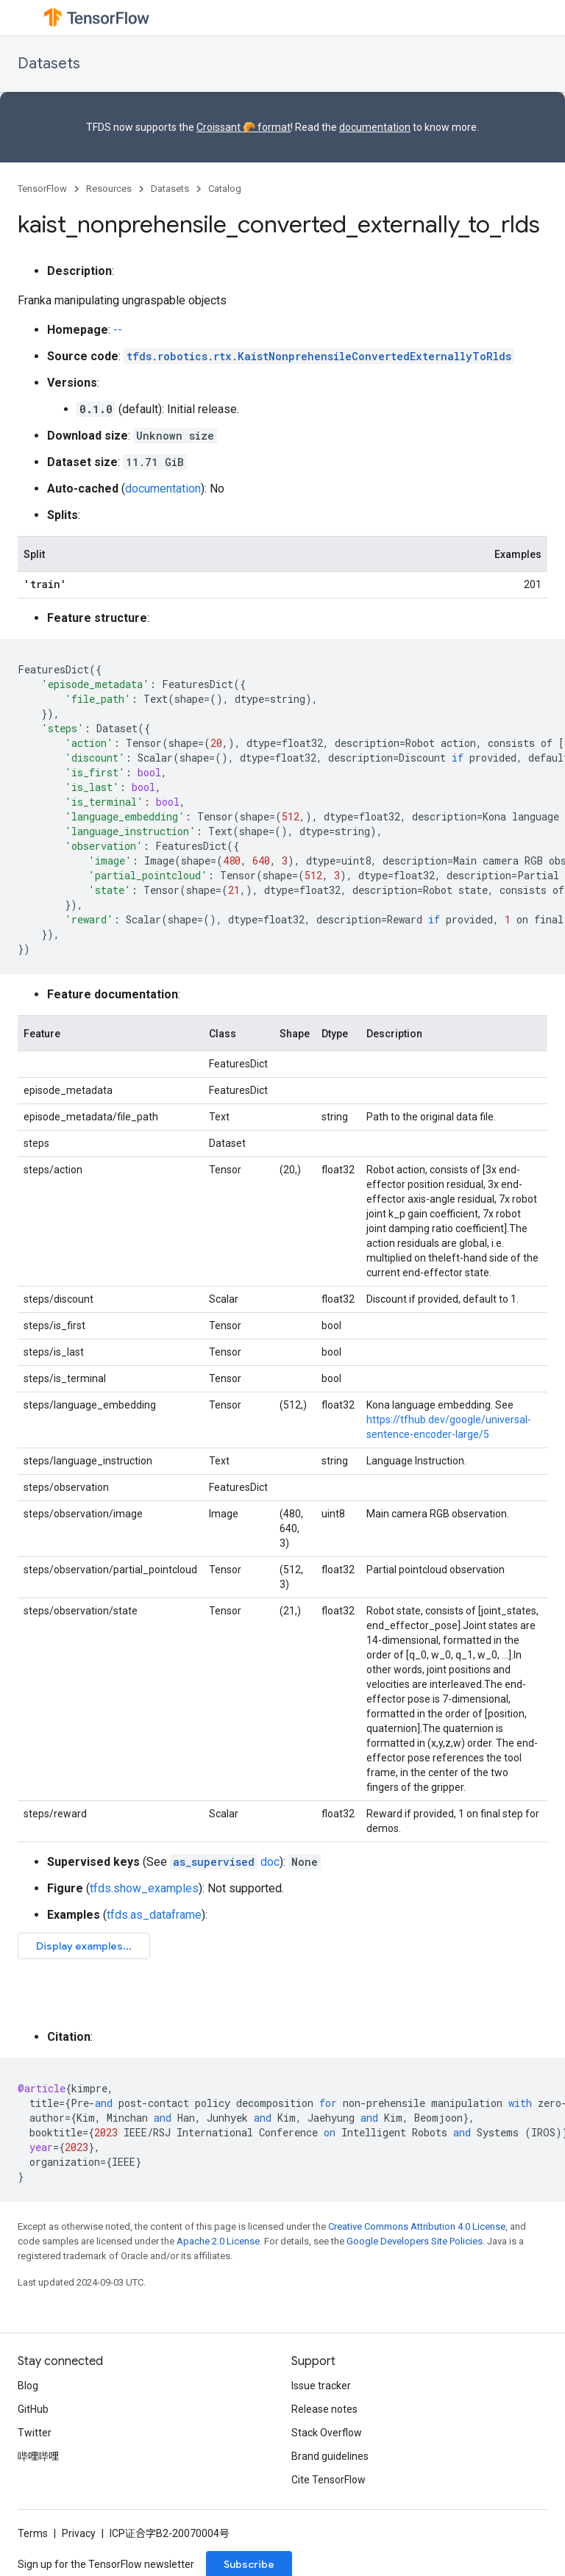  Describe the element at coordinates (328, 2480) in the screenshot. I see `Cite TensorFlow` at that location.